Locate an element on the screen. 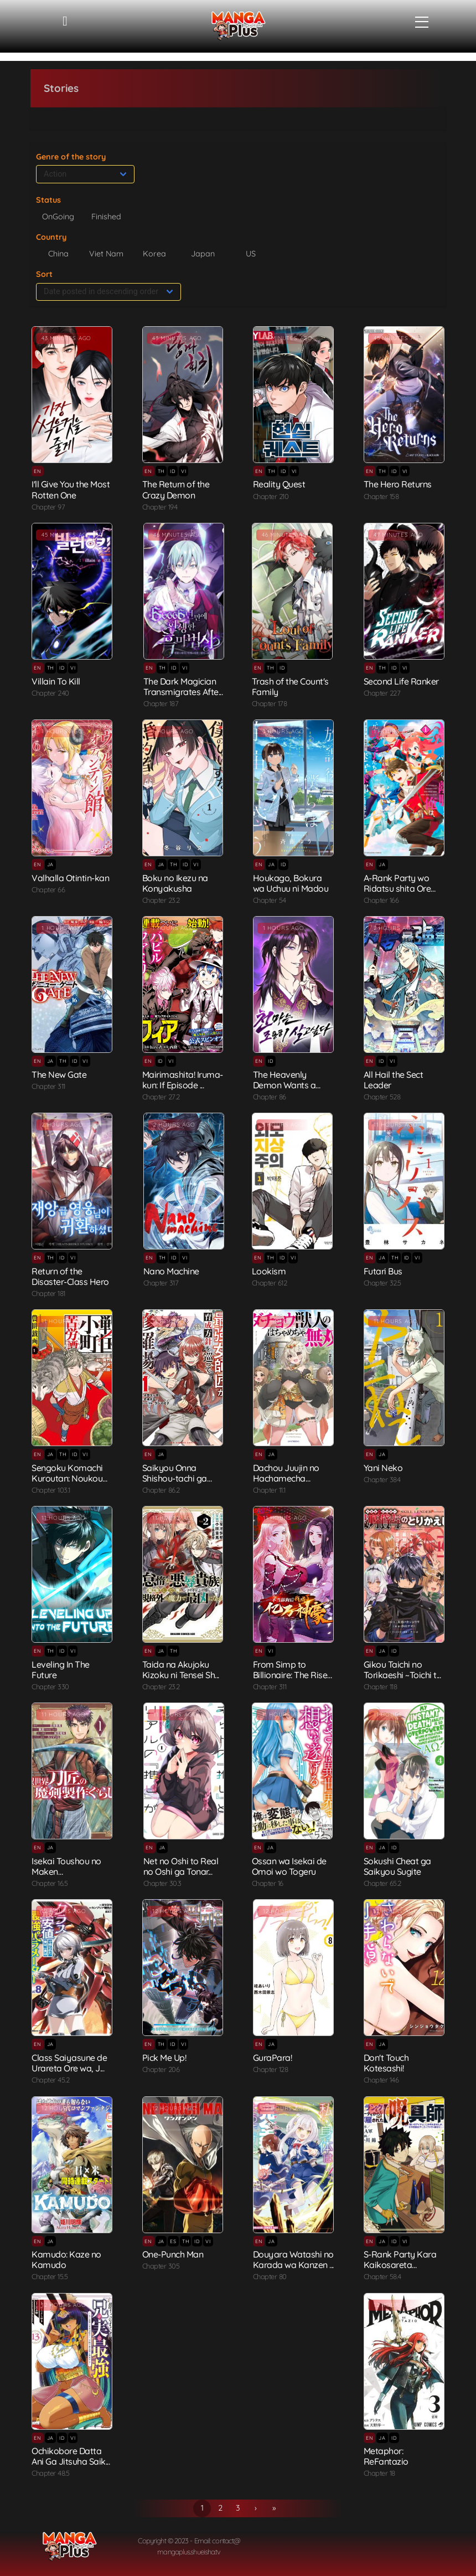  Chapter 86.2 is located at coordinates (161, 1489).